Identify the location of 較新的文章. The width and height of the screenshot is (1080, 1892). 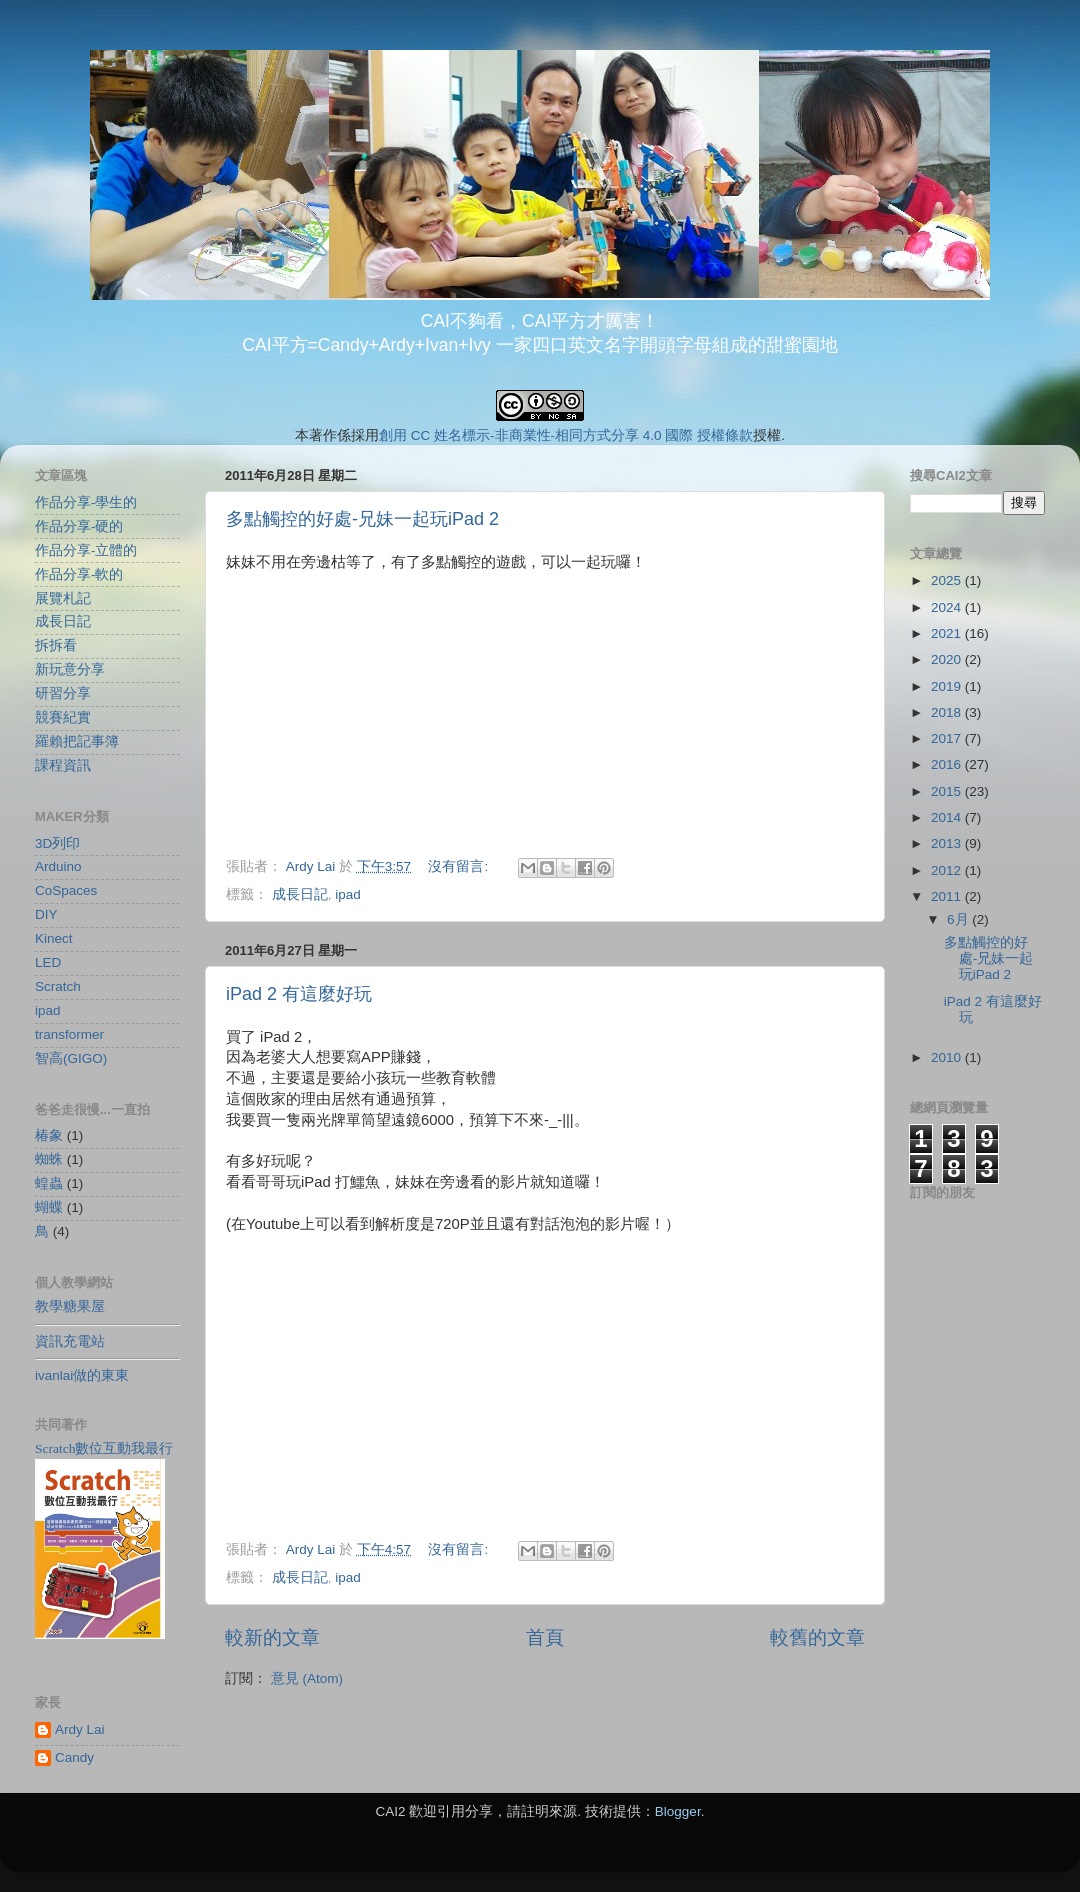
(272, 1637).